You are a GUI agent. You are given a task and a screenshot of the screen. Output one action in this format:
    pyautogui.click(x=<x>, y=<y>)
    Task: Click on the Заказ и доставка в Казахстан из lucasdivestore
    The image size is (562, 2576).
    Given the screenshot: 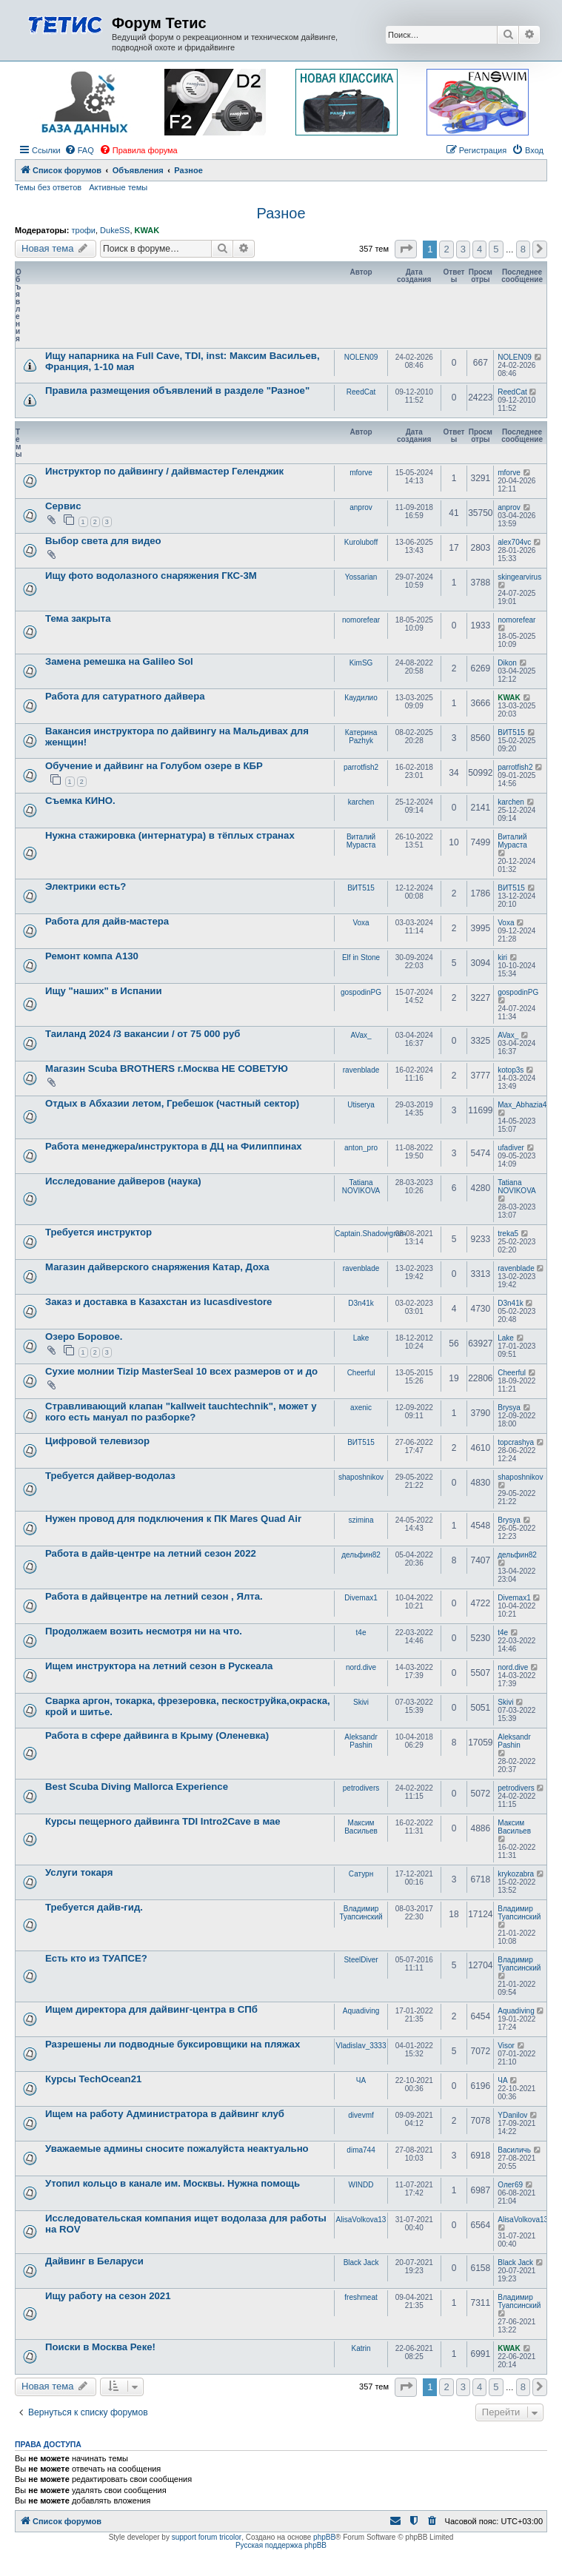 What is the action you would take?
    pyautogui.click(x=158, y=1301)
    